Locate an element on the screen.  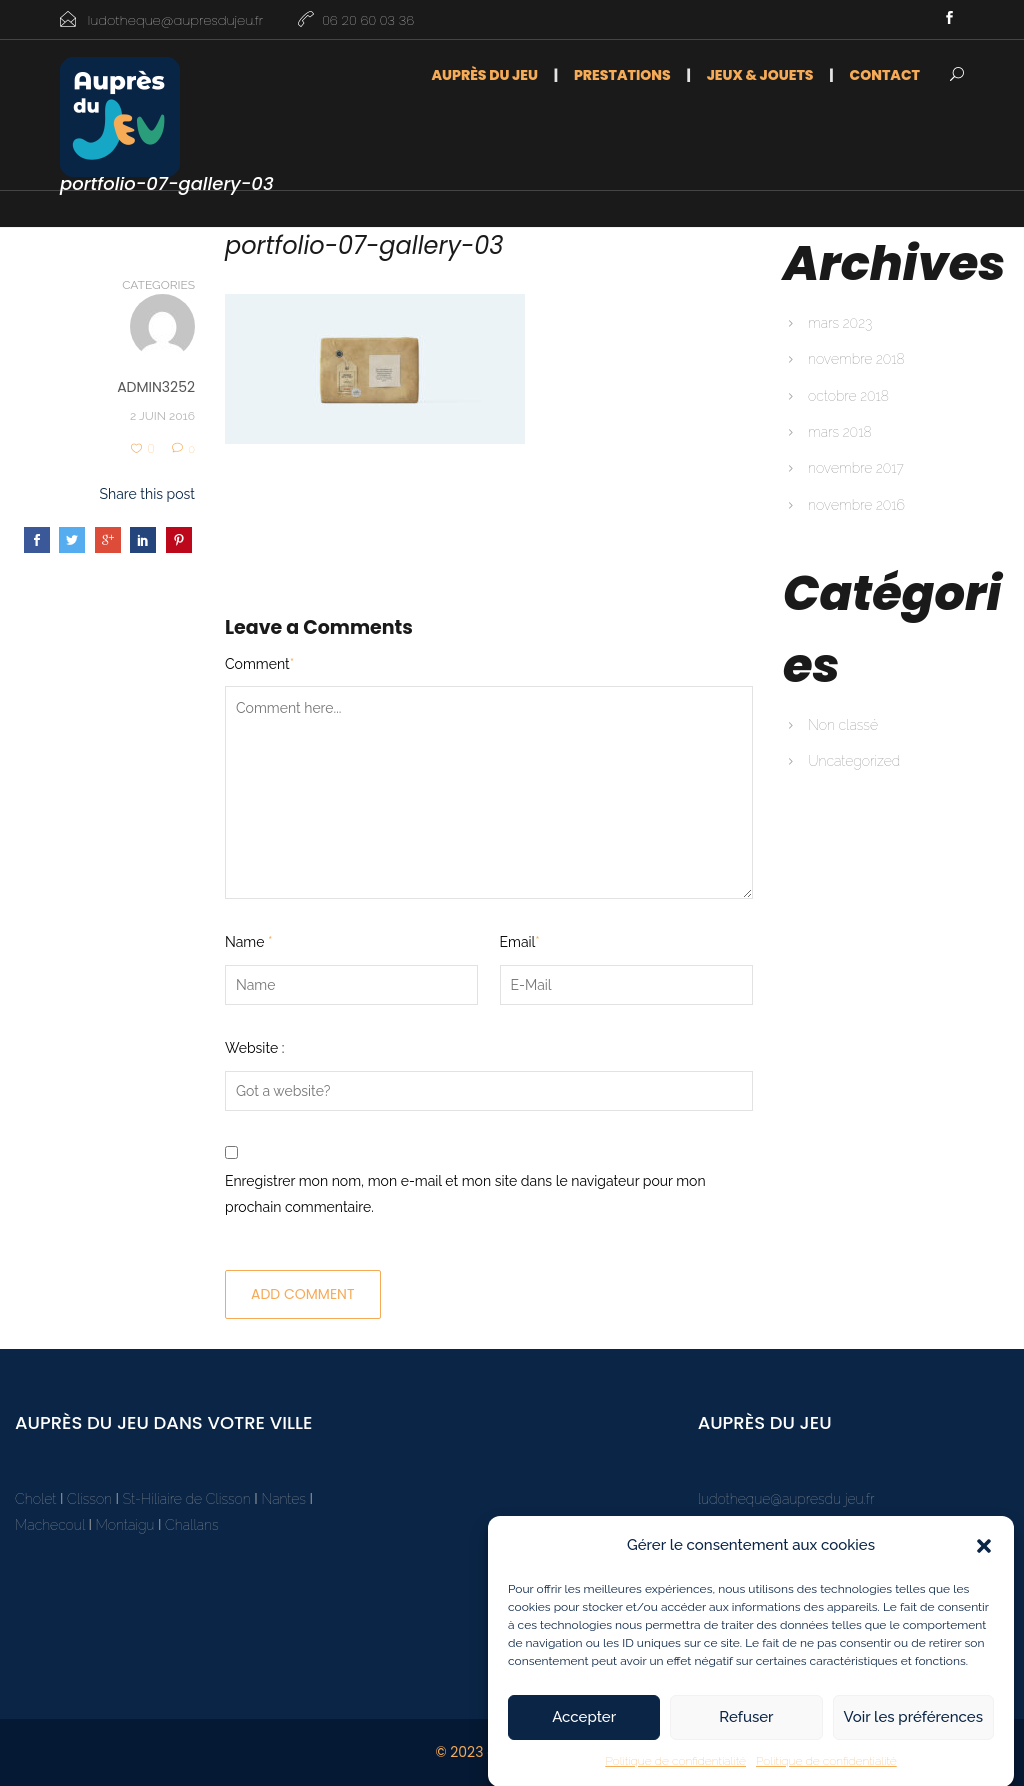
novembre 2016 is located at coordinates (856, 505).